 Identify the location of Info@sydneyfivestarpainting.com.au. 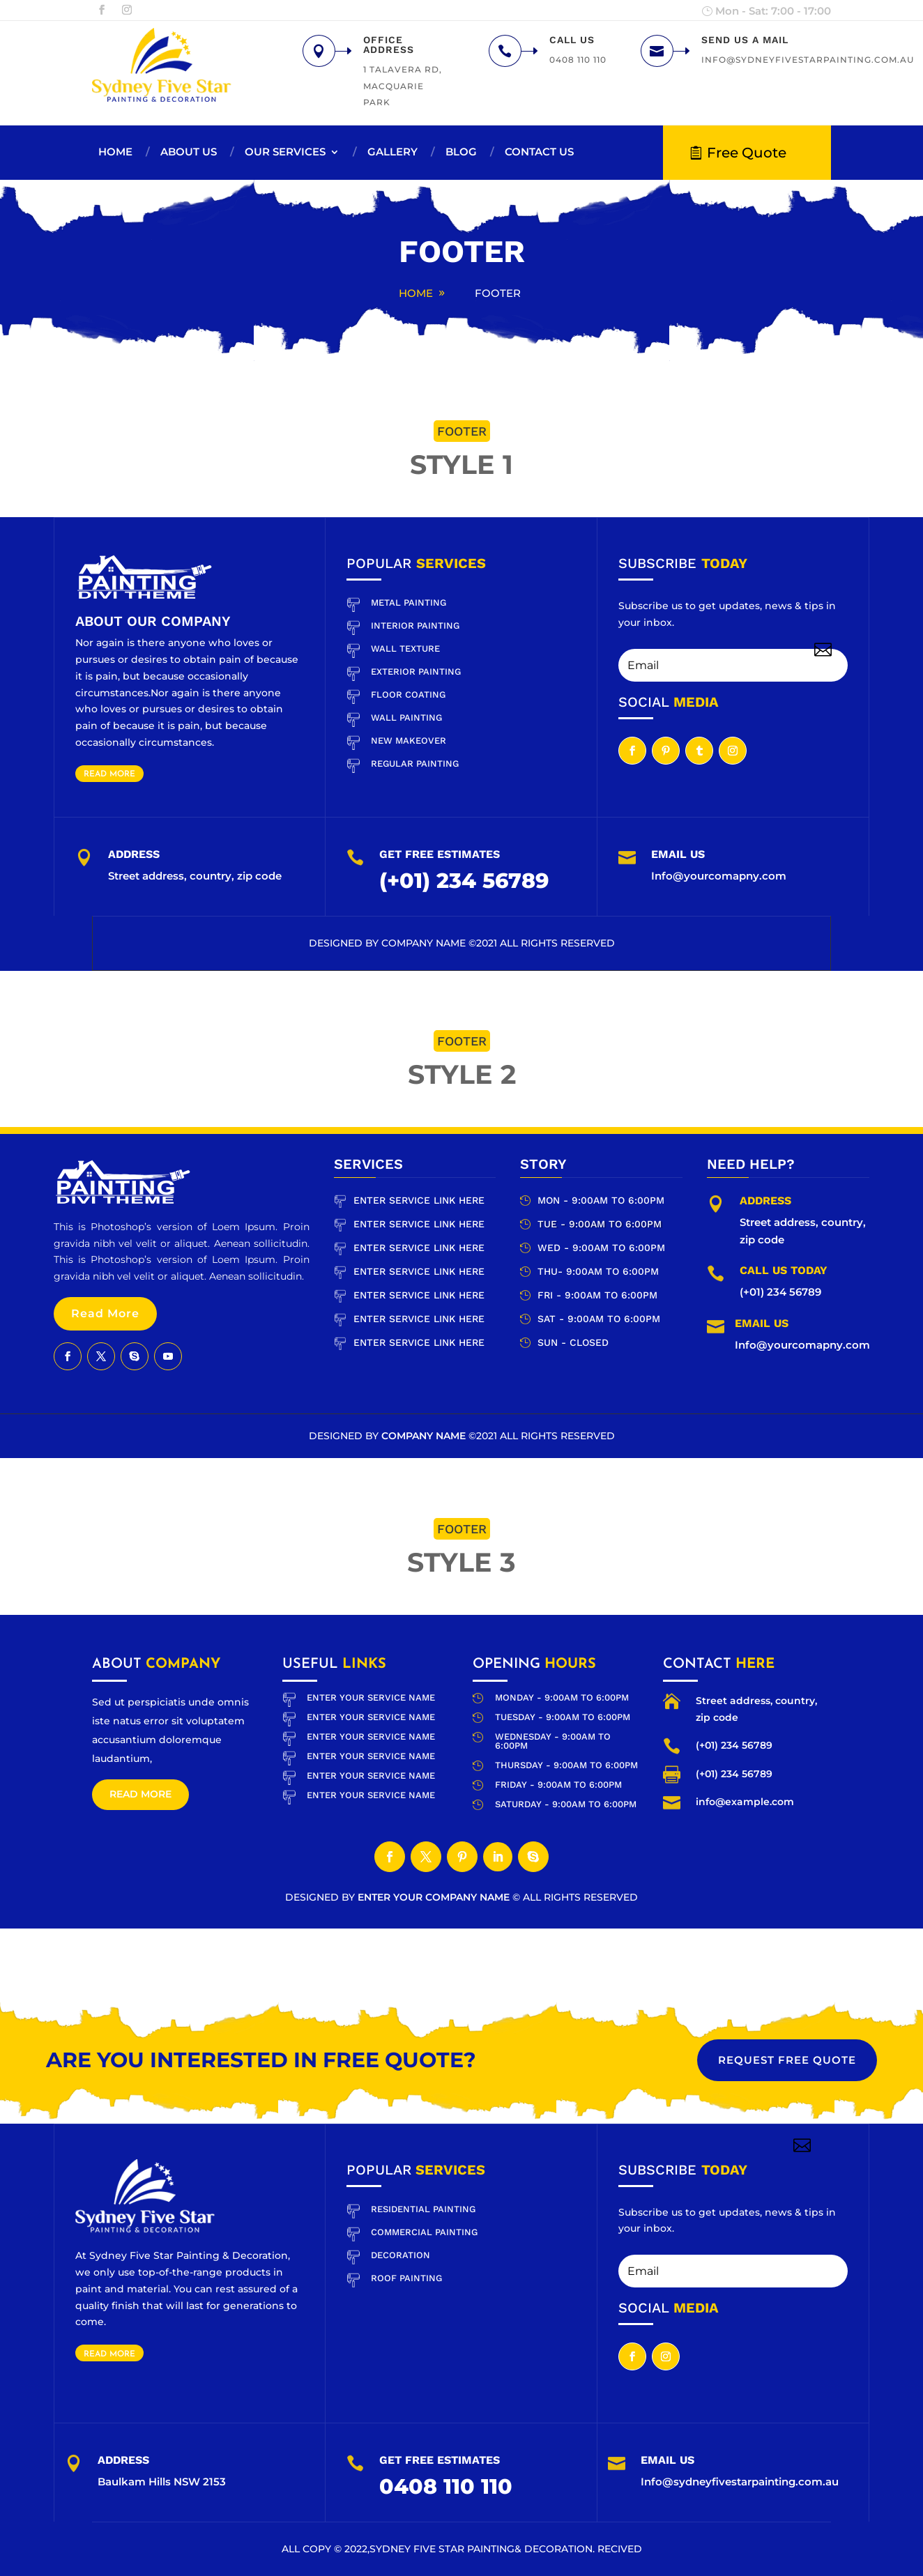
(740, 2481).